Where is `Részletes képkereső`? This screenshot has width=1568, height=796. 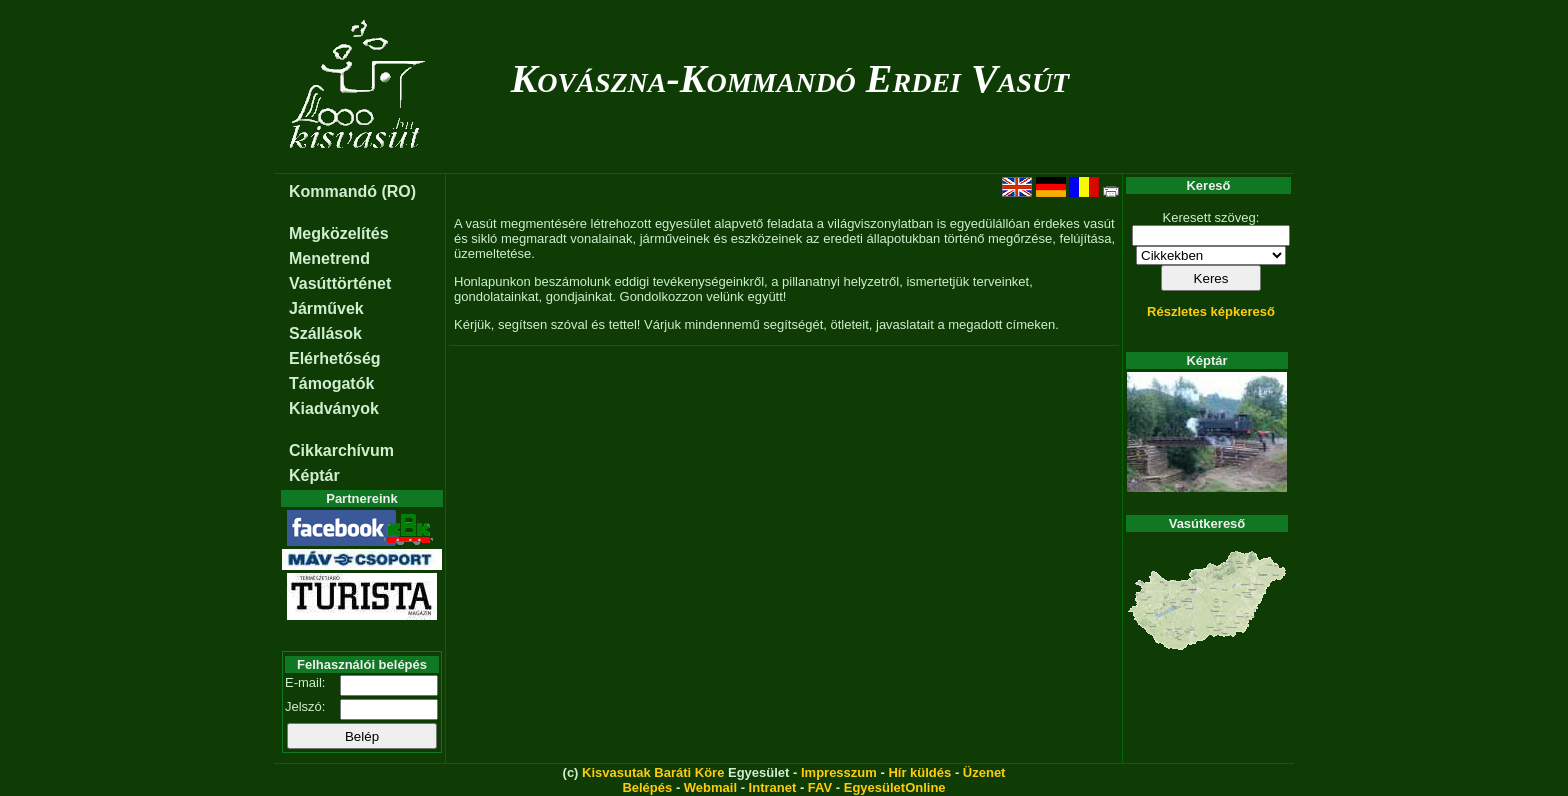
Részletes képkereső is located at coordinates (1211, 311).